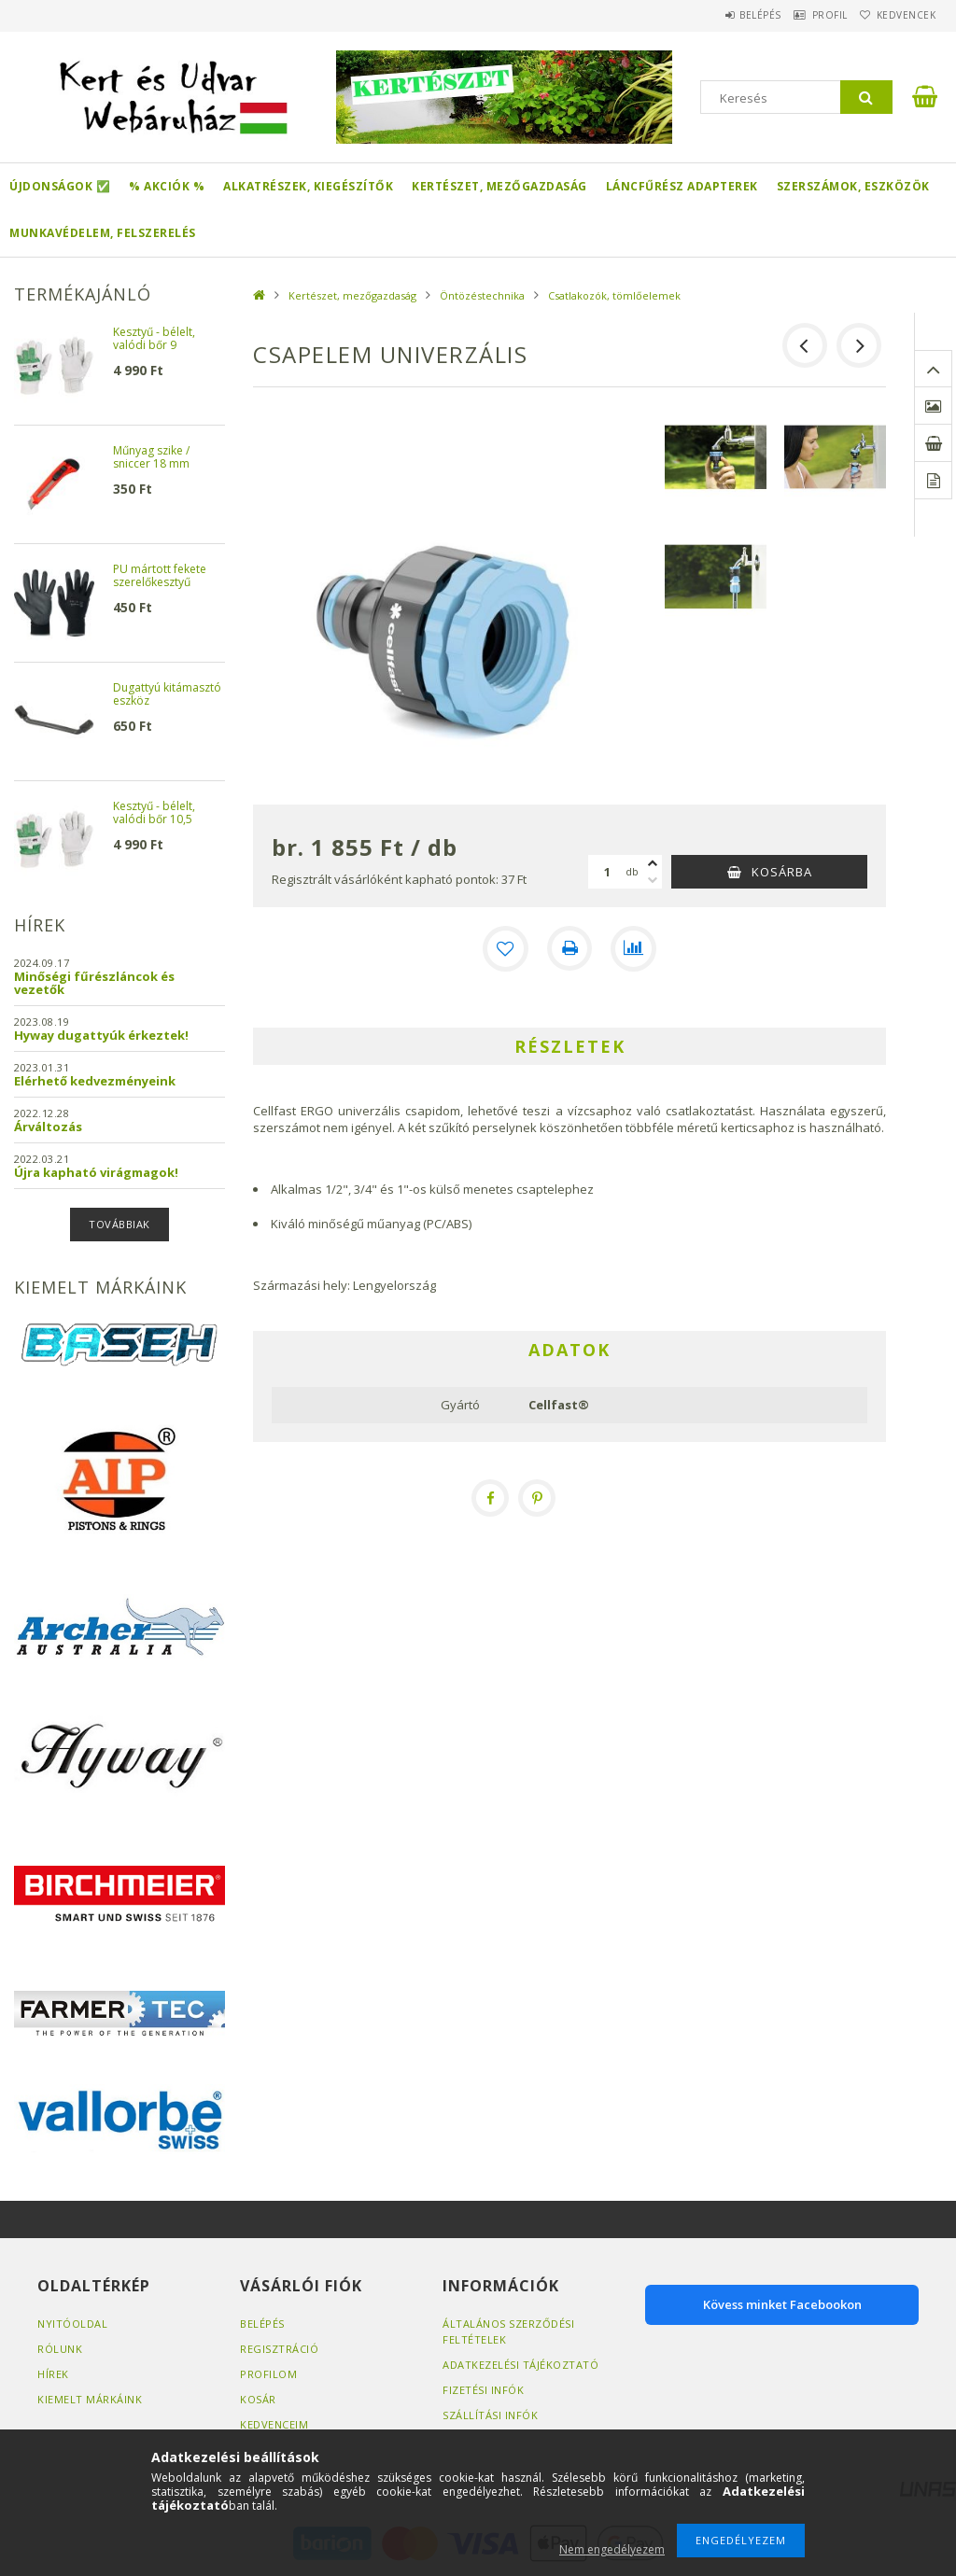  I want to click on Adatkezelési tájékoztató, so click(520, 2365).